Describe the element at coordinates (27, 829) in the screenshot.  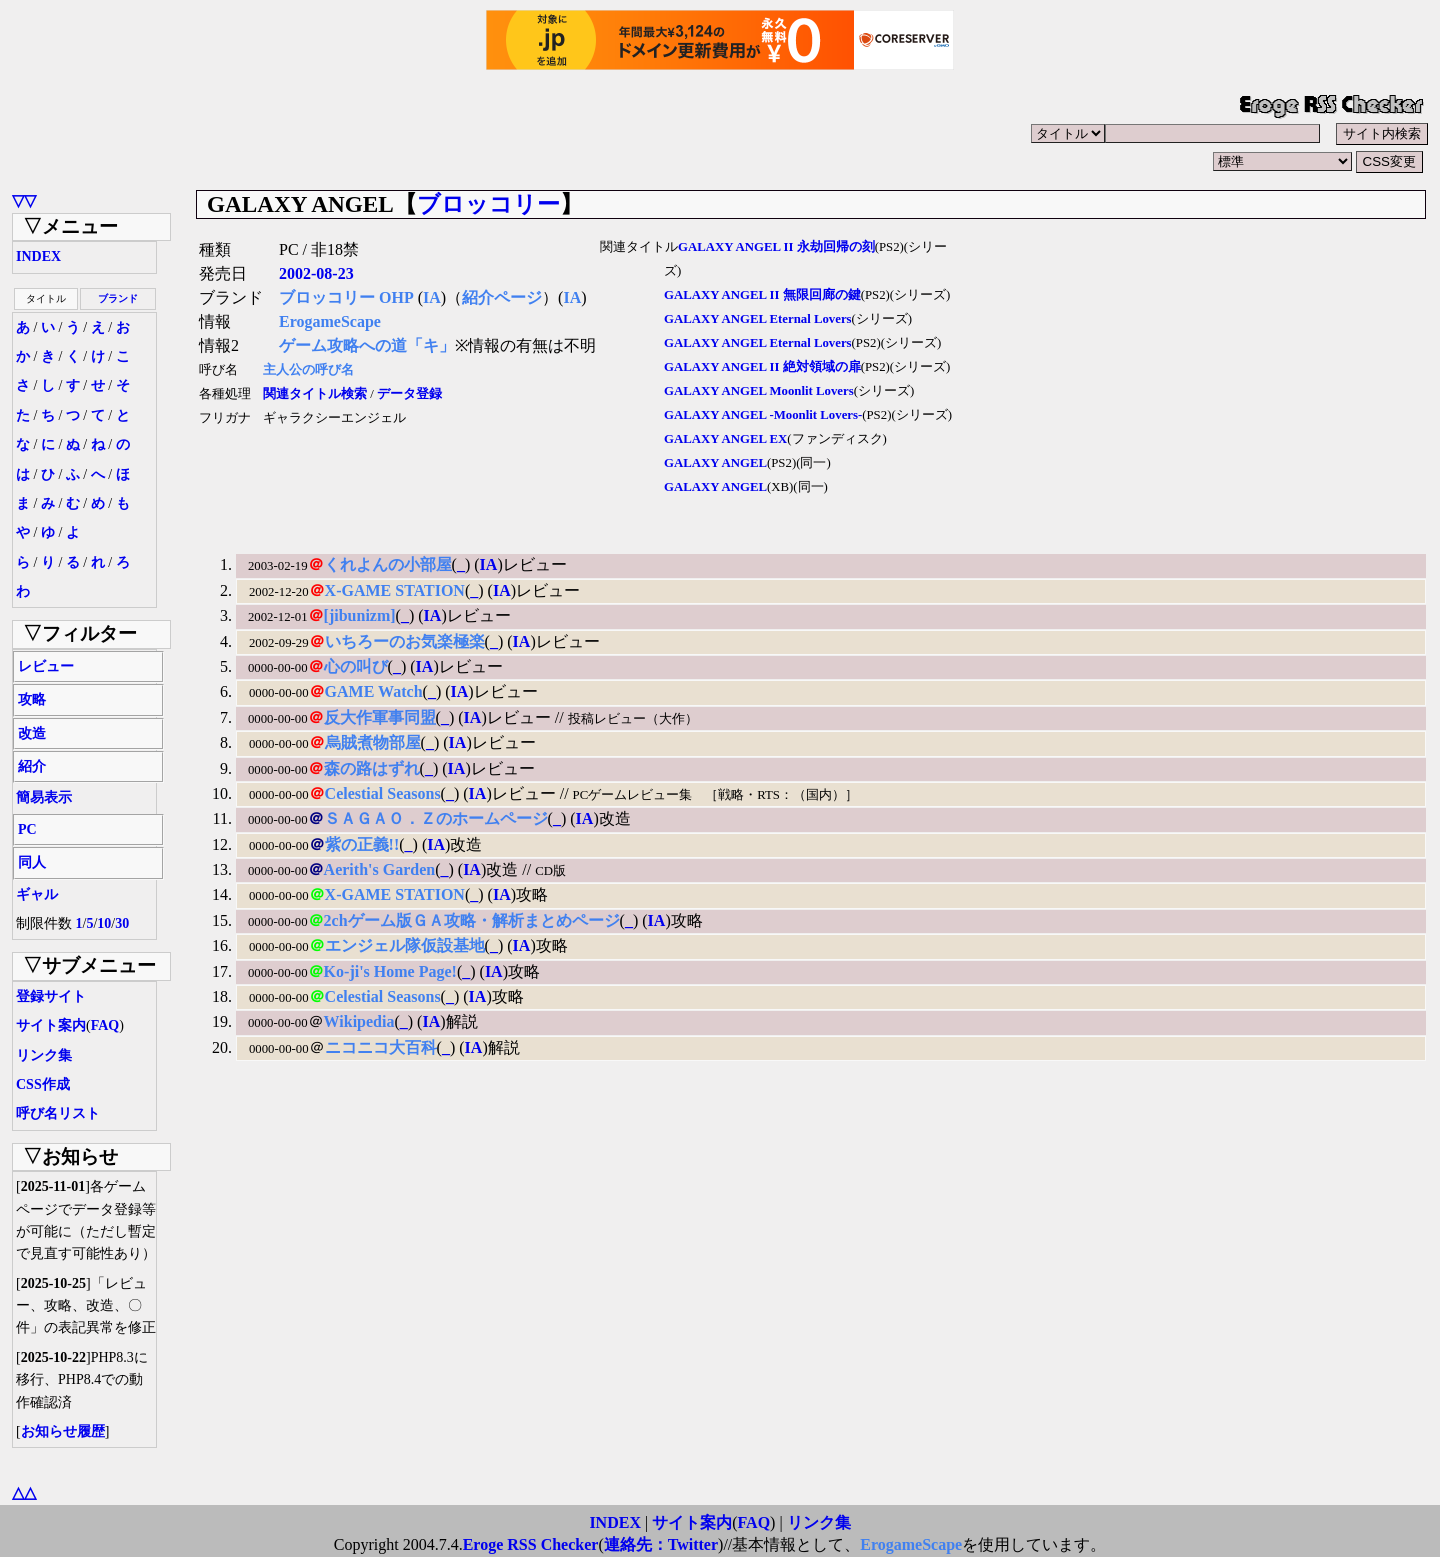
I see `PC` at that location.